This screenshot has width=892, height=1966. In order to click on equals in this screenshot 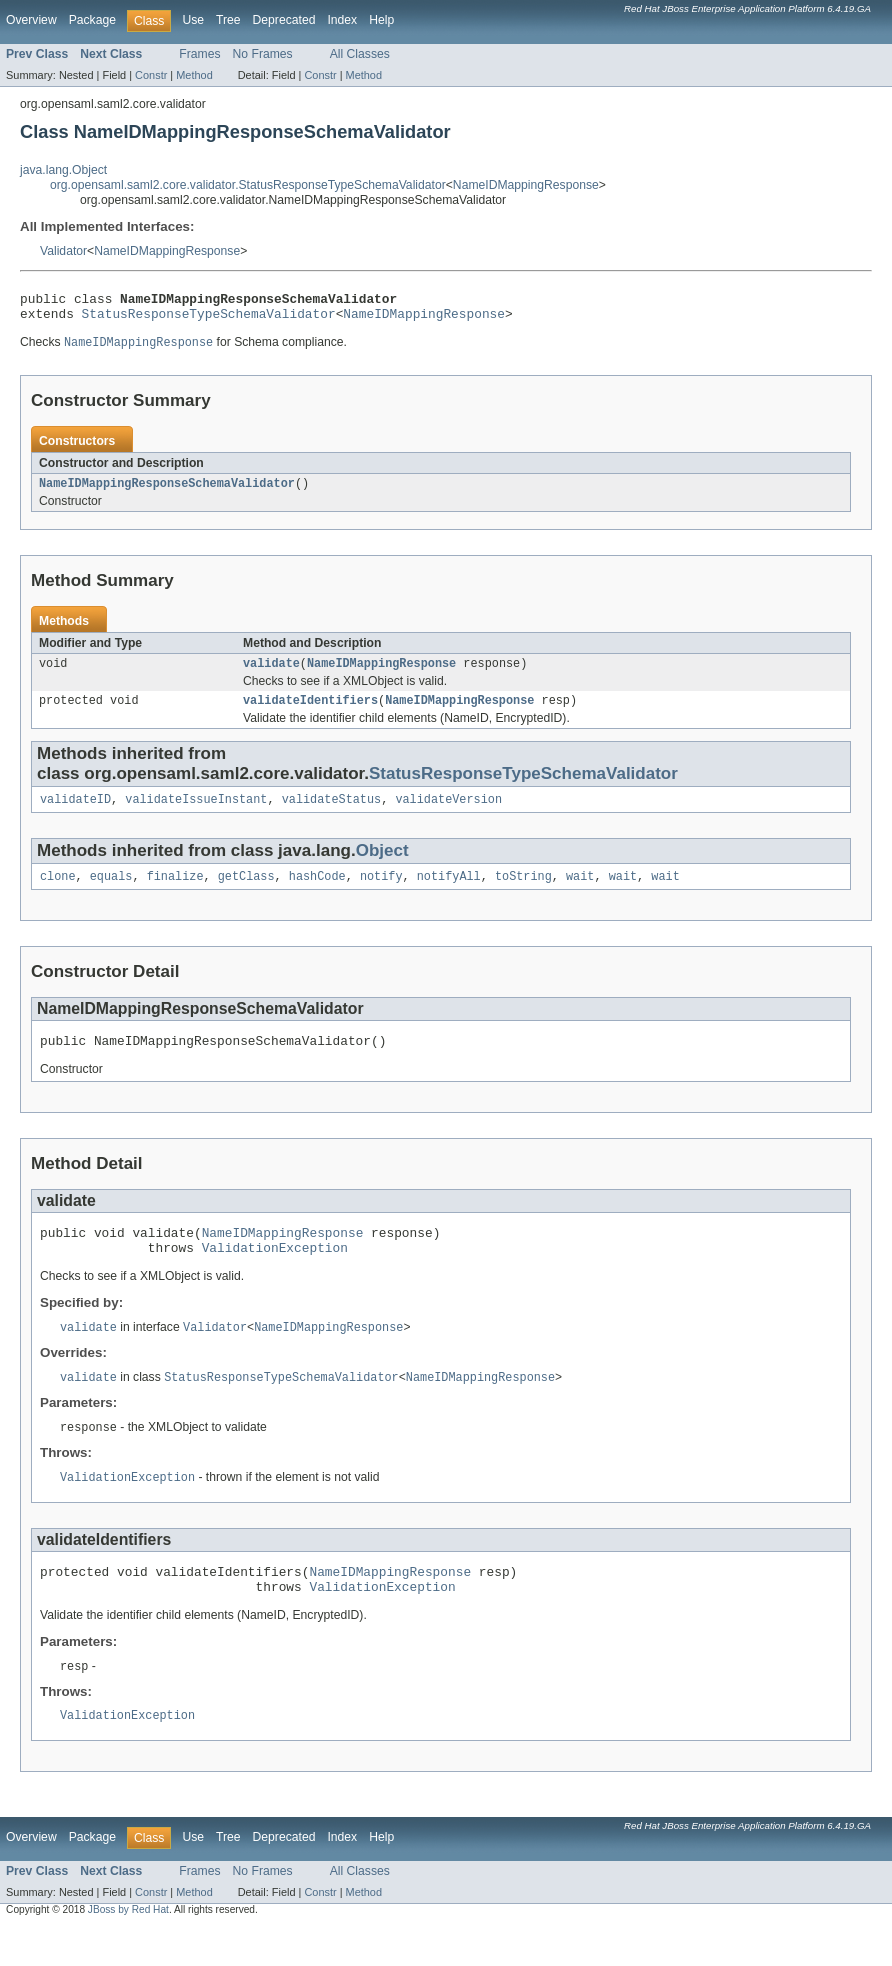, I will do `click(111, 893)`.